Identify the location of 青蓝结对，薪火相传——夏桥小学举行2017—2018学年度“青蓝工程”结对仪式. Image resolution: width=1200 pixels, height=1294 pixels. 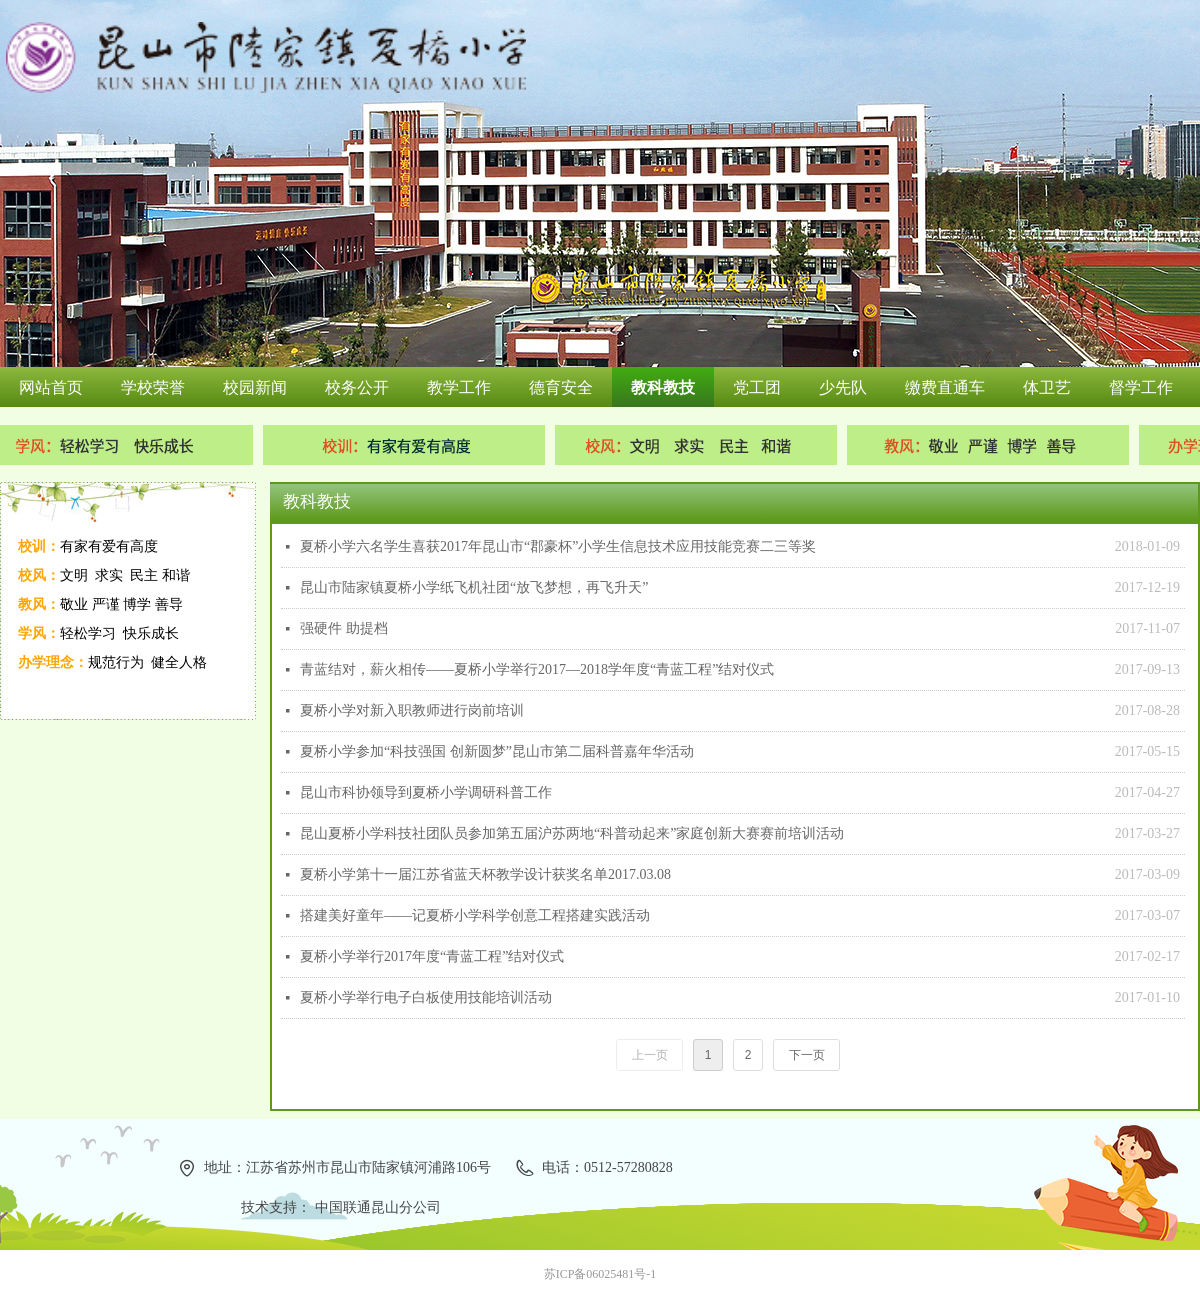
(537, 669).